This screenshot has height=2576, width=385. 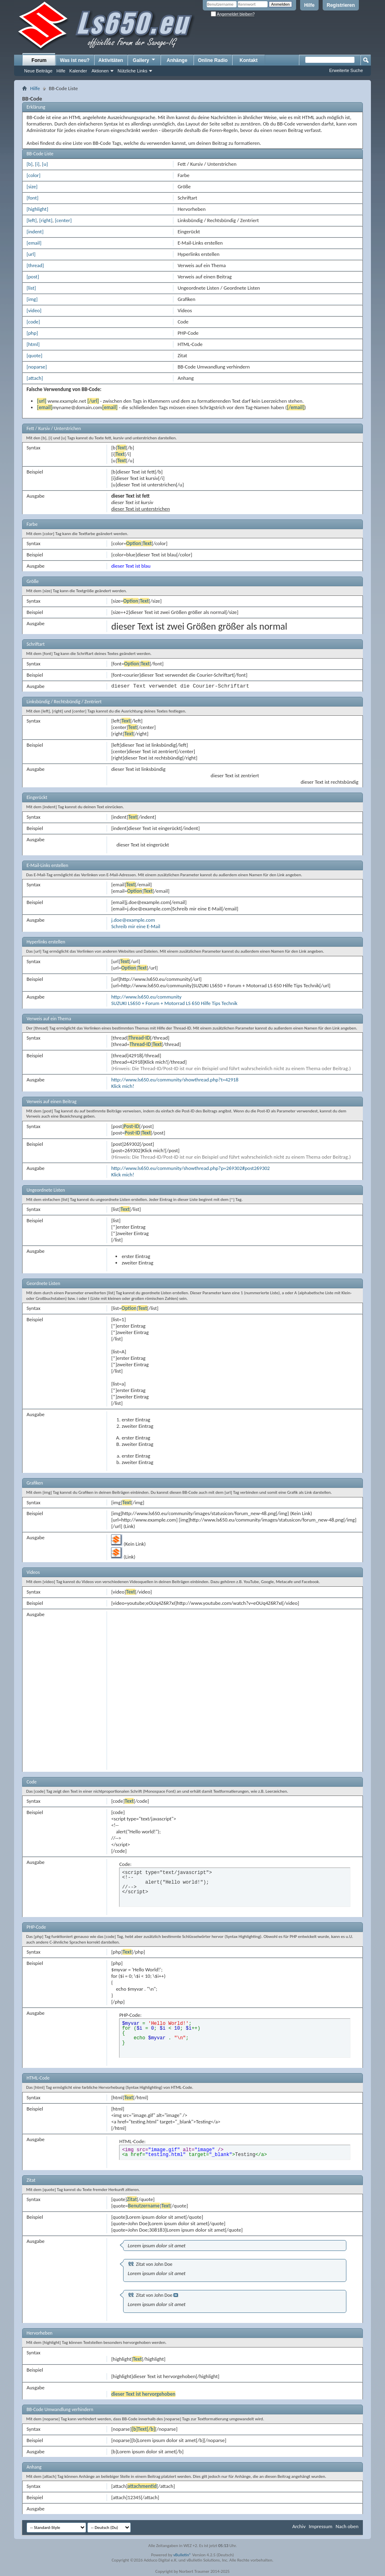 What do you see at coordinates (46, 220) in the screenshot?
I see `[right]` at bounding box center [46, 220].